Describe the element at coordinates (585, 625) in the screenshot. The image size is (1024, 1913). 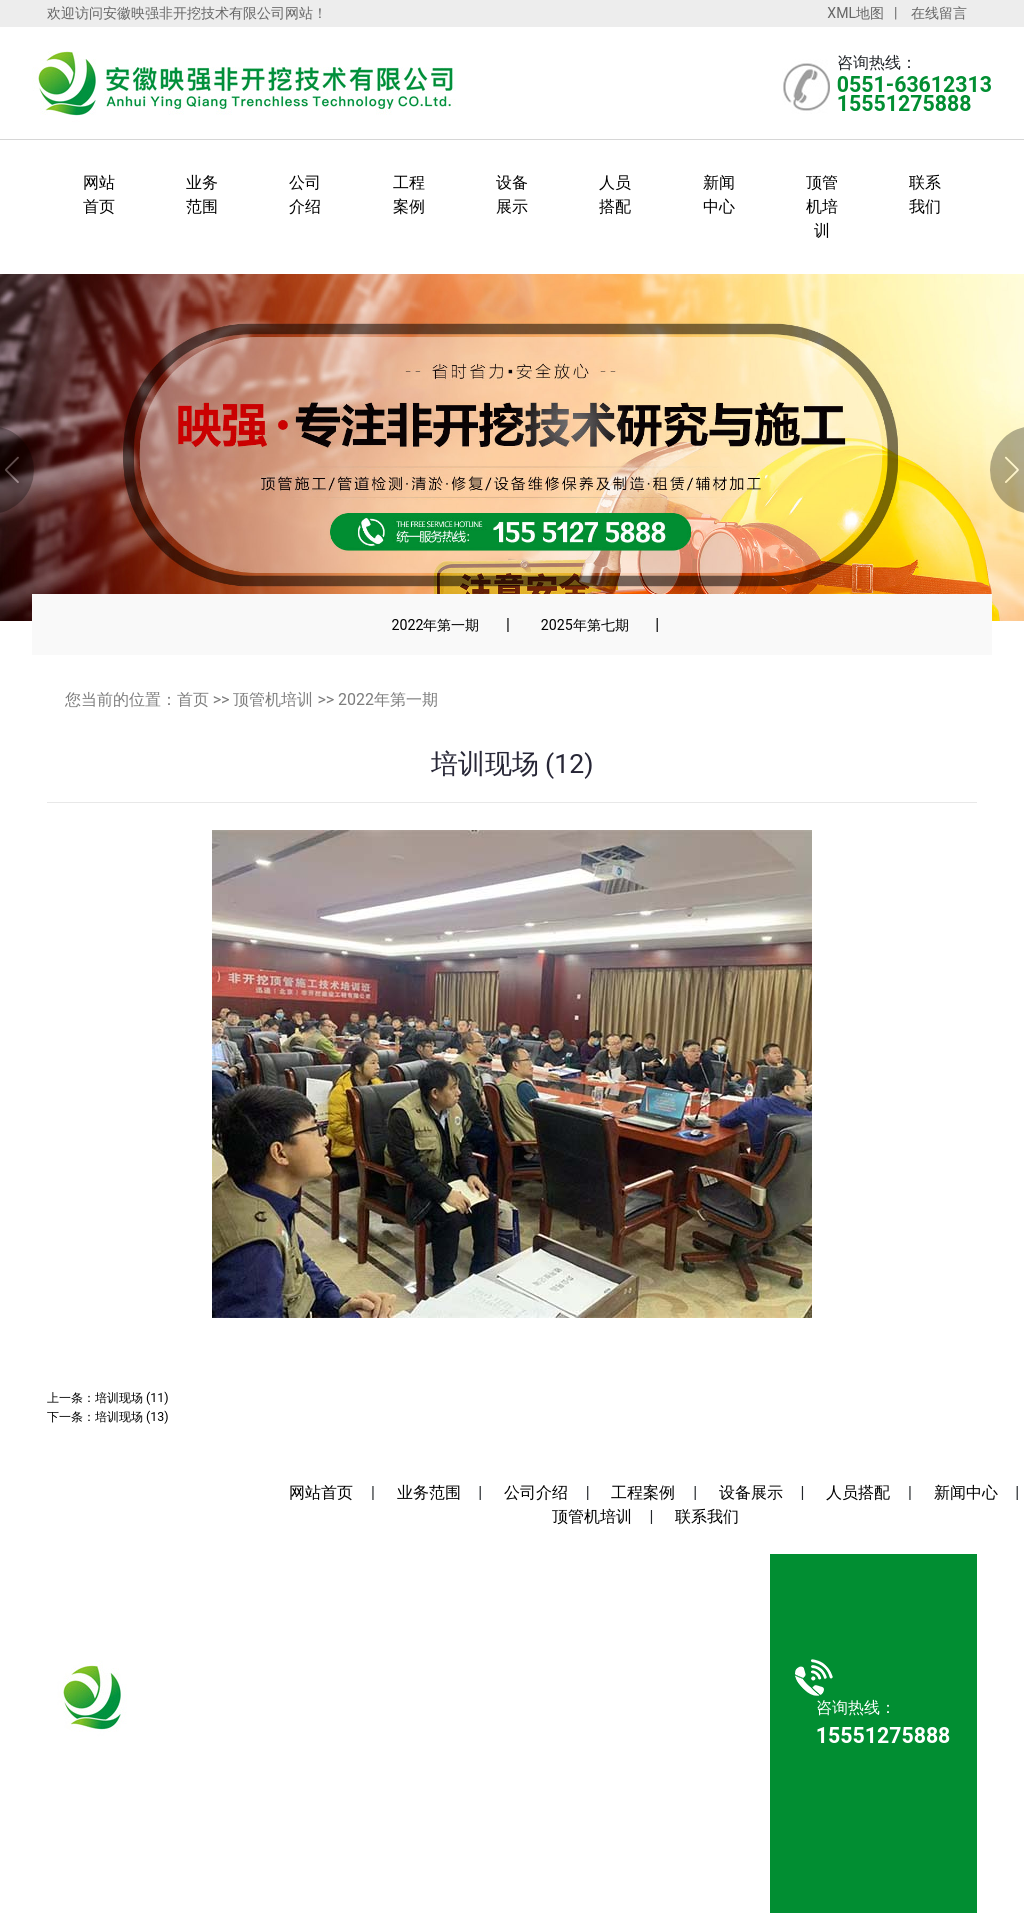
I see `2025年第七期` at that location.